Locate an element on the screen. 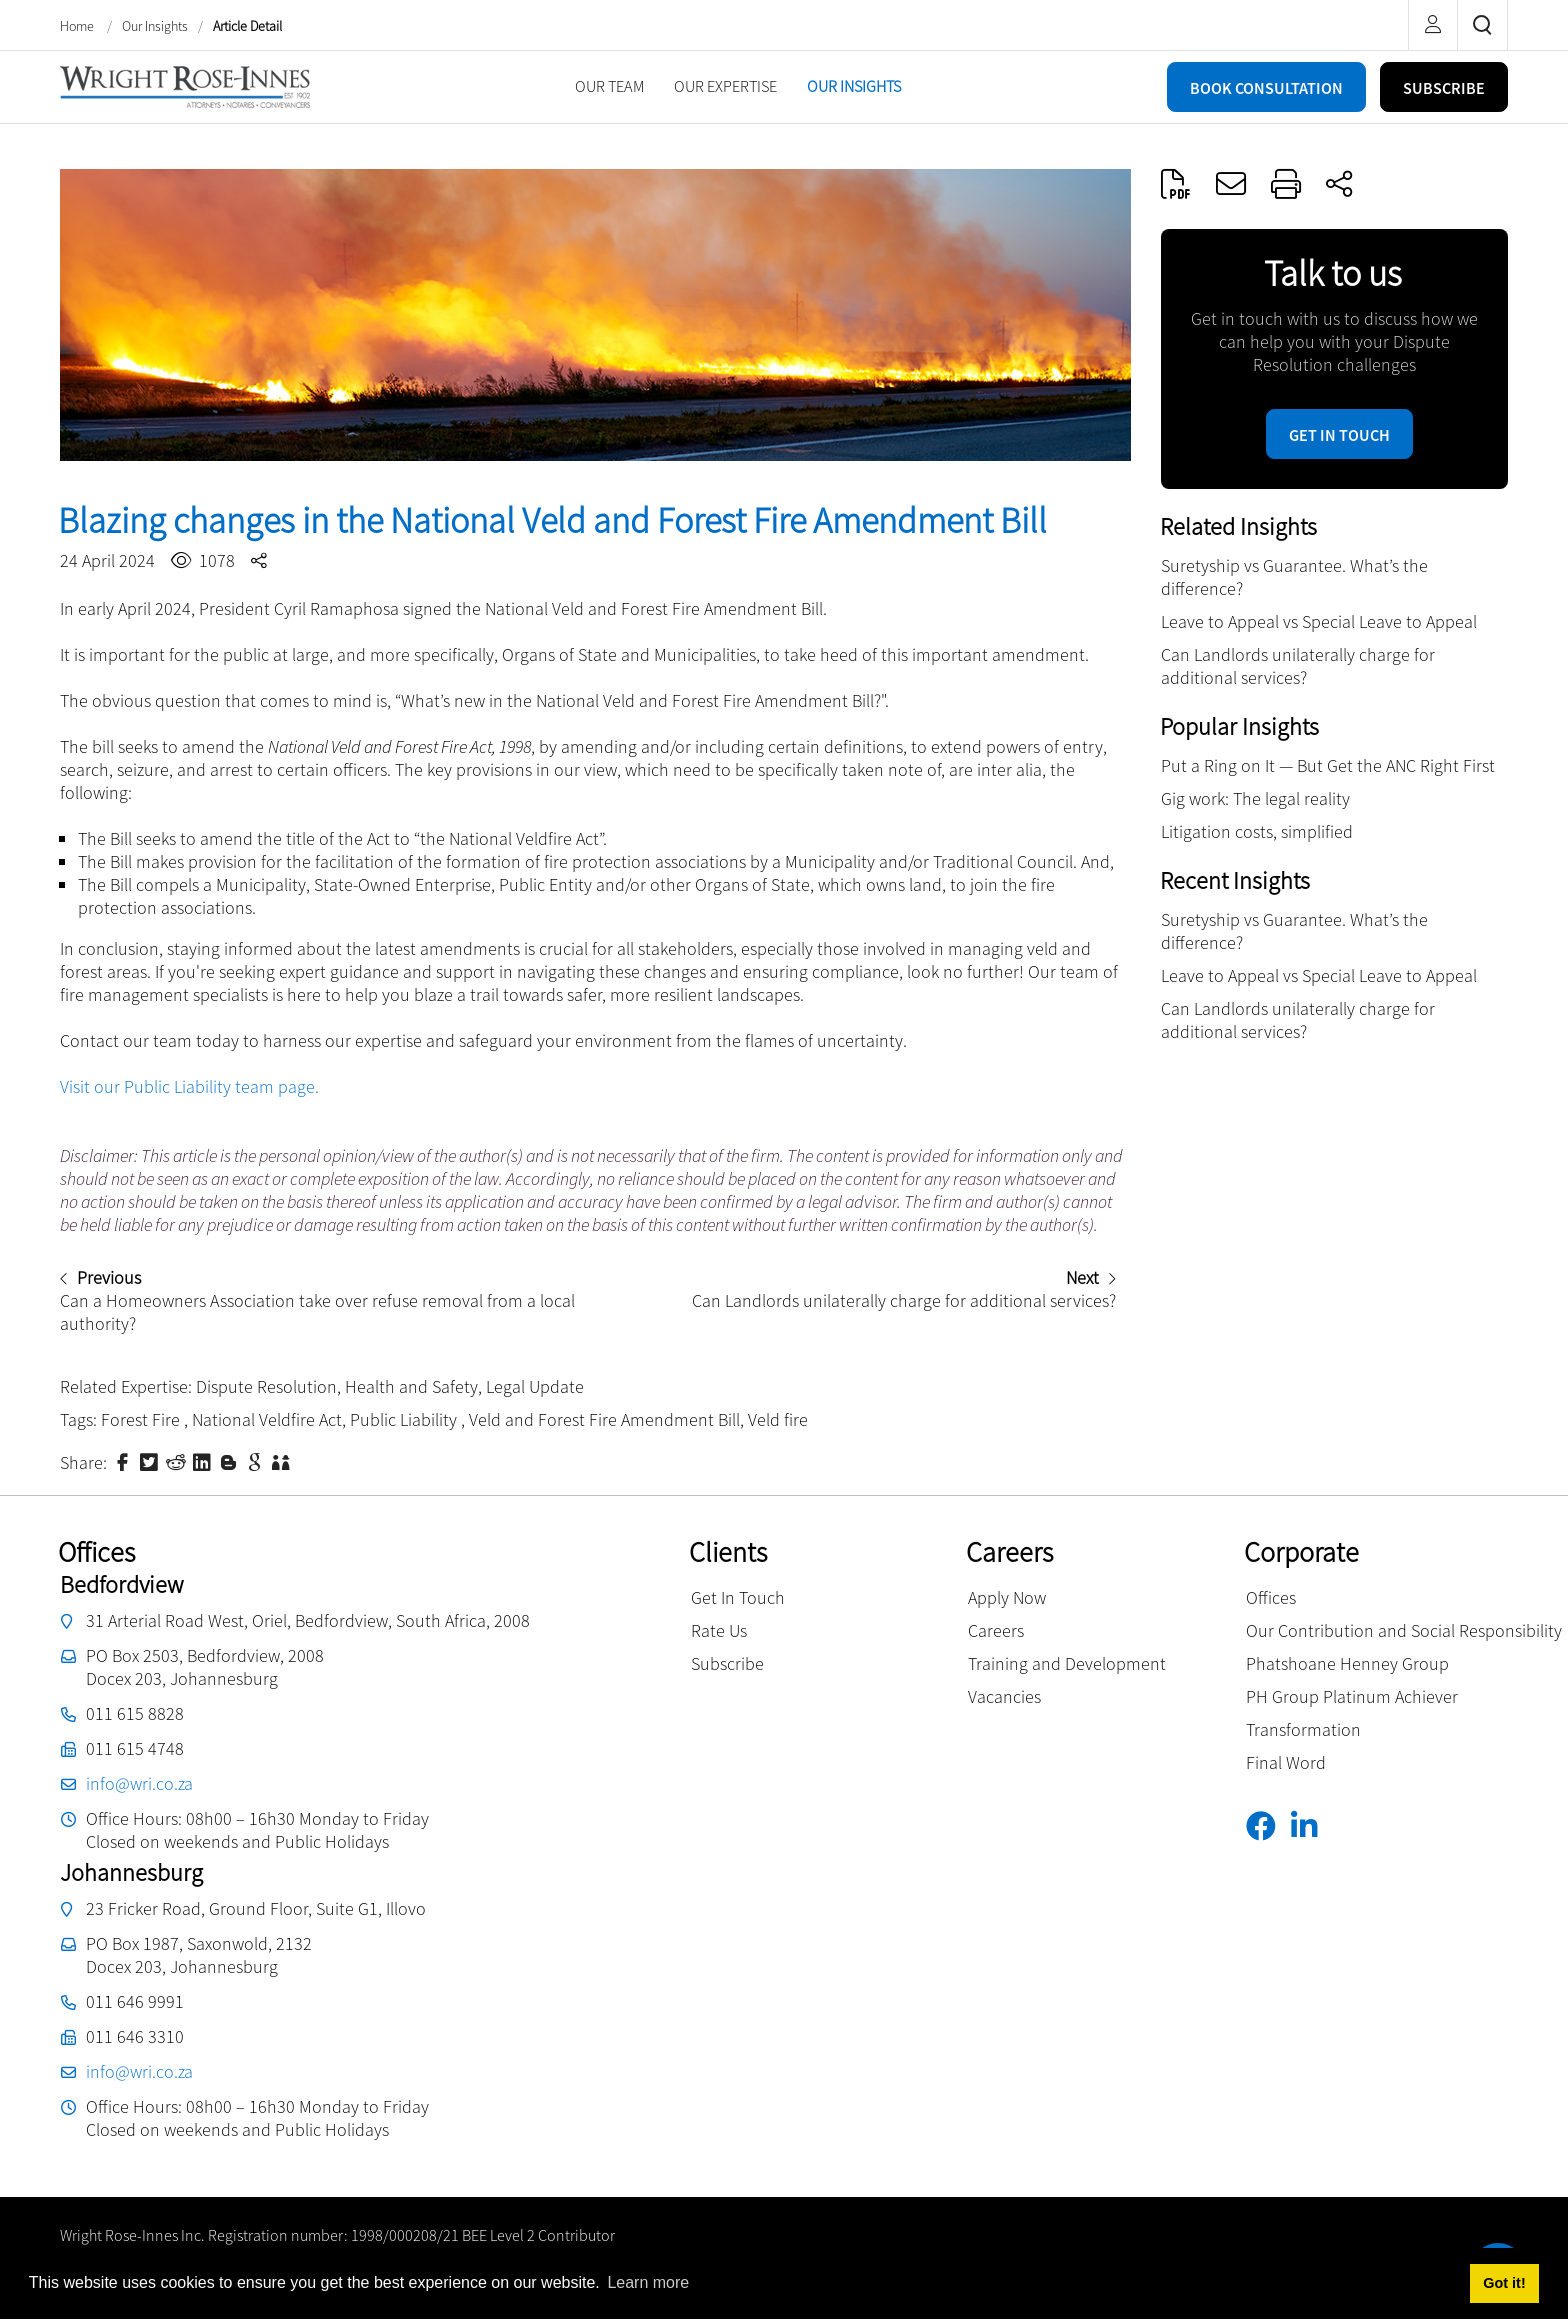 This screenshot has height=2319, width=1568. [Facebook] is located at coordinates (1268, 1826).